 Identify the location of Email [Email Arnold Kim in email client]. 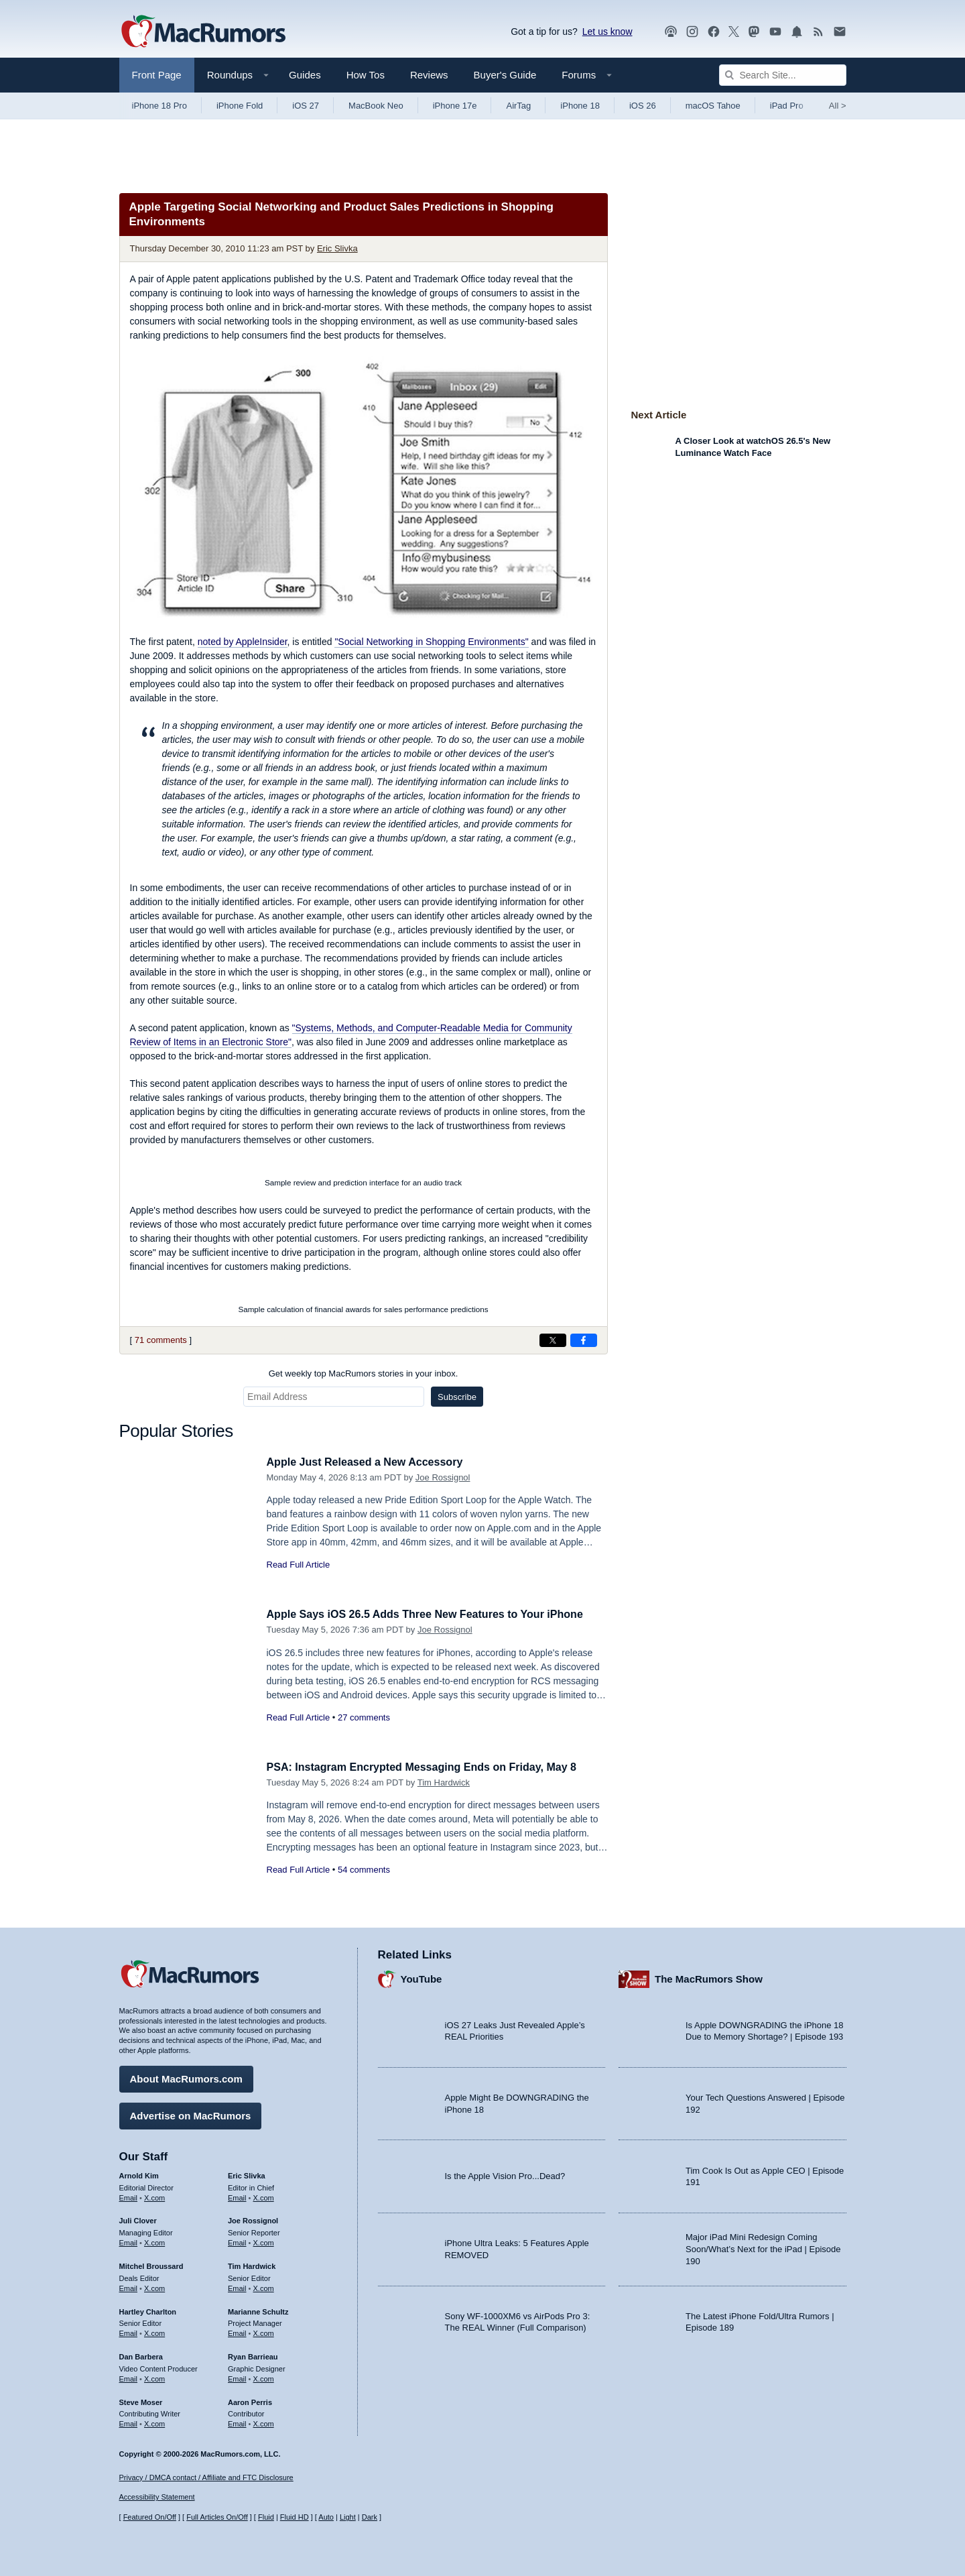
(128, 2195).